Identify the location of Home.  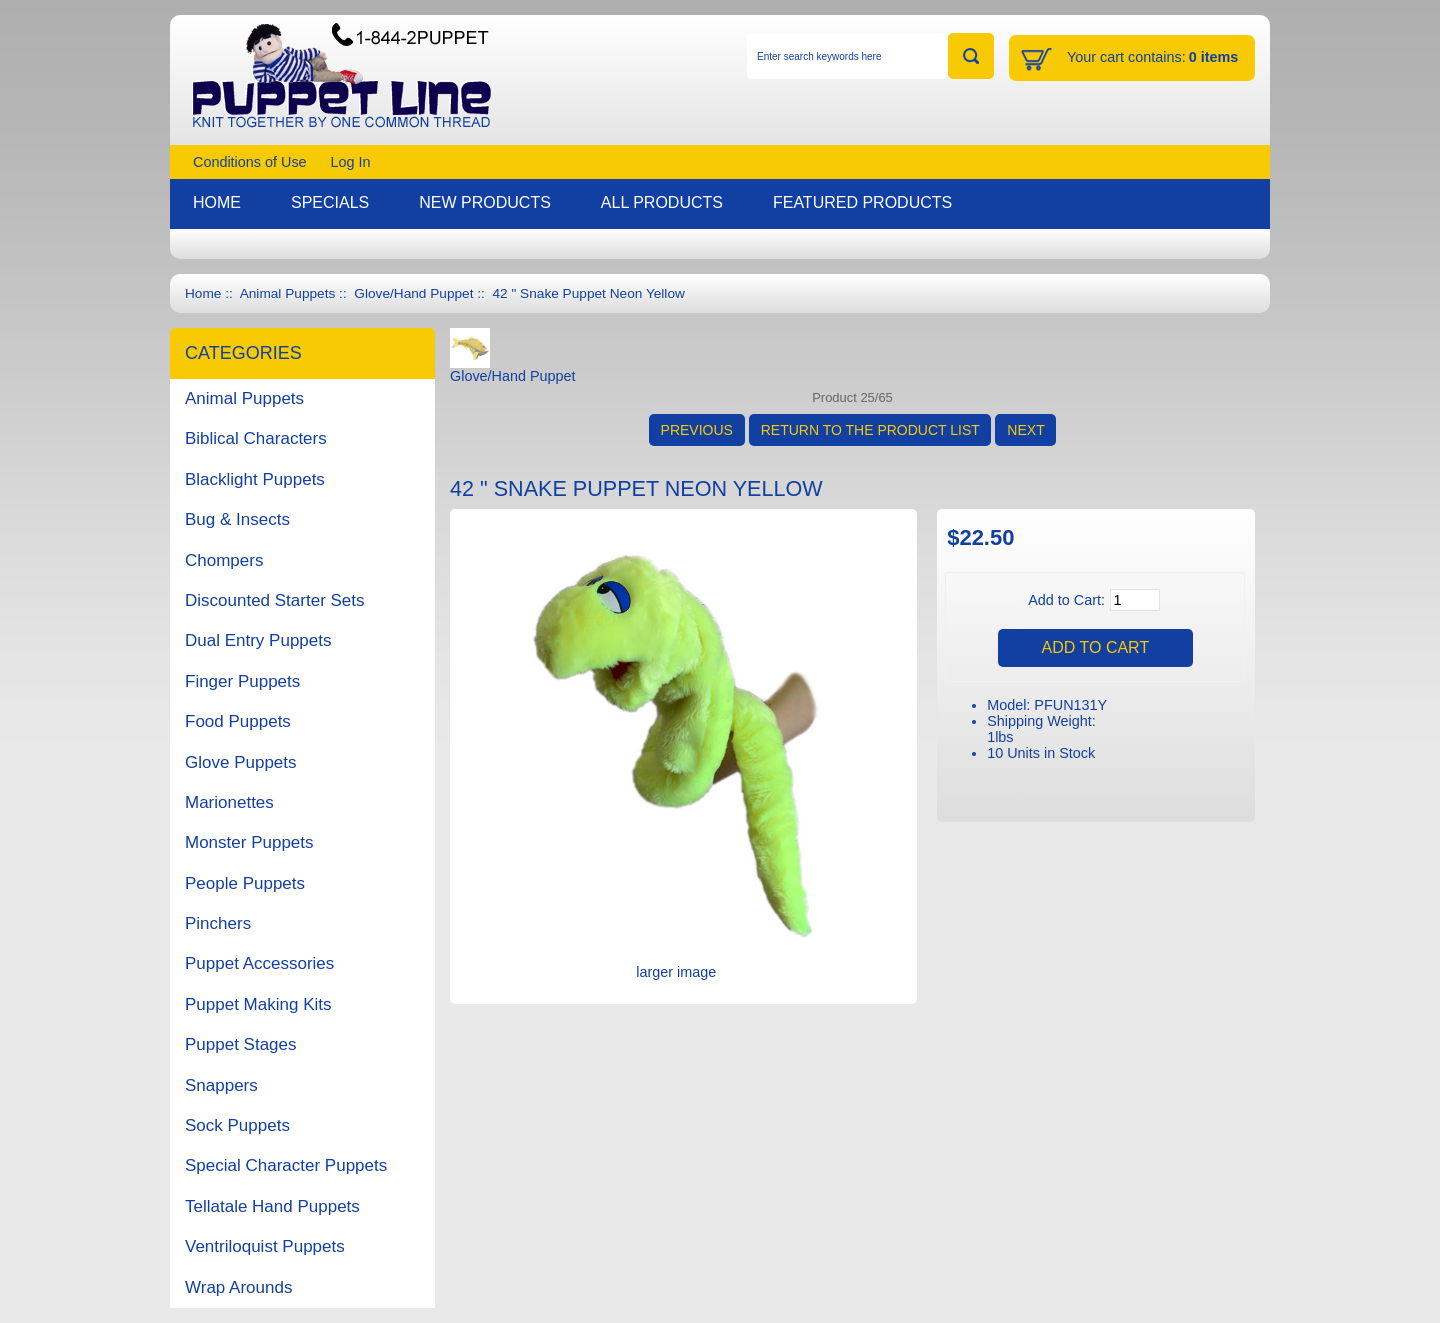
(203, 293).